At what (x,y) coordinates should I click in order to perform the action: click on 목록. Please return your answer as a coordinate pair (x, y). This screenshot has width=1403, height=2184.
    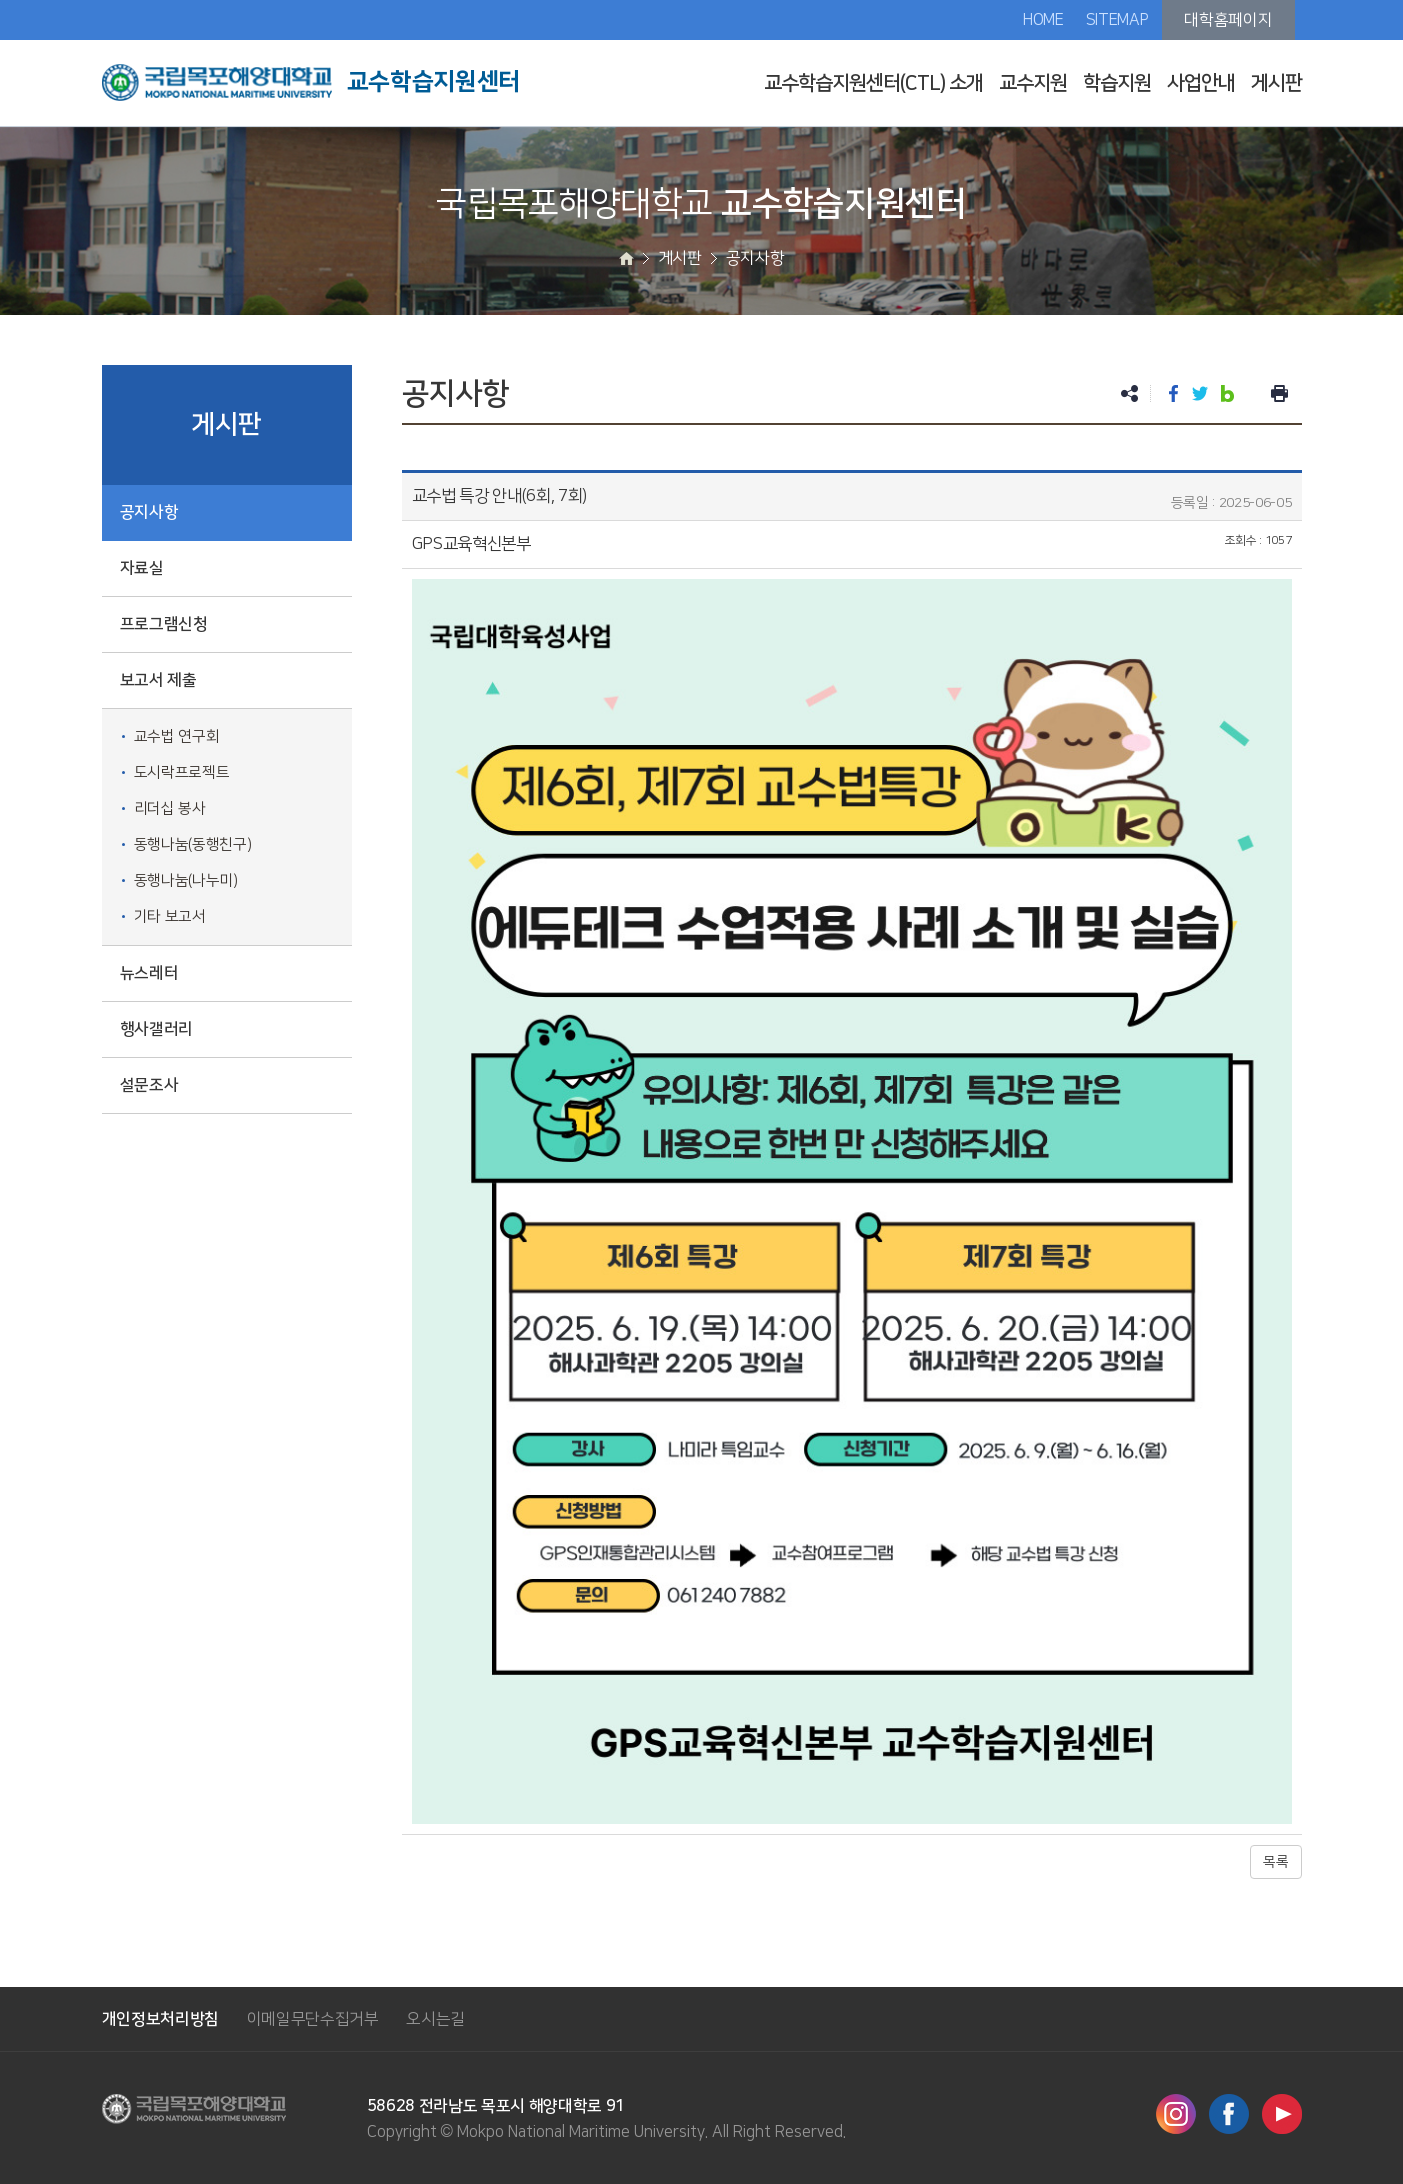
    Looking at the image, I should click on (1275, 1862).